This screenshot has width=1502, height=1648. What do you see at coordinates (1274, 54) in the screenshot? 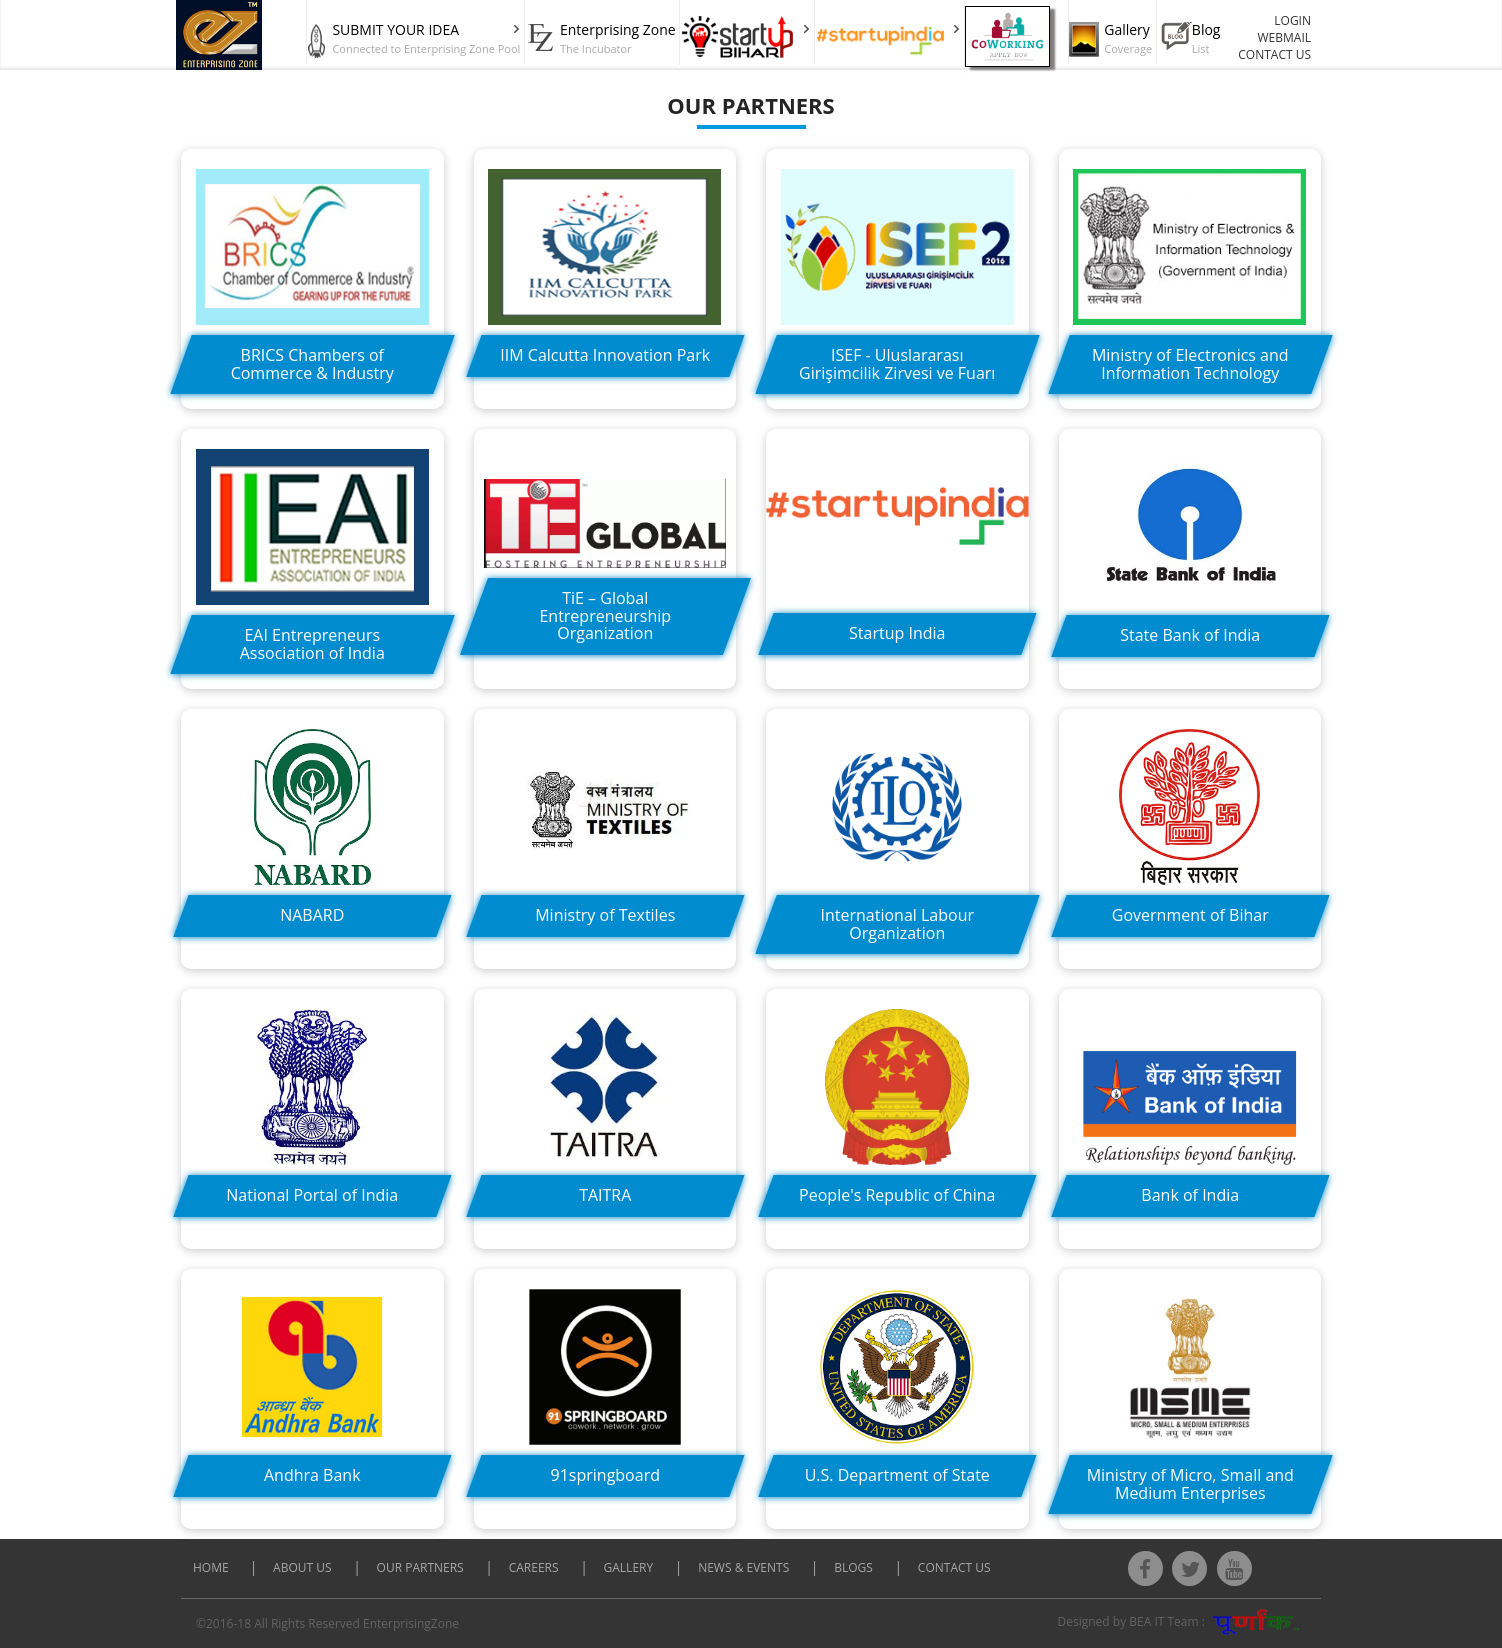
I see `CONTACT US` at bounding box center [1274, 54].